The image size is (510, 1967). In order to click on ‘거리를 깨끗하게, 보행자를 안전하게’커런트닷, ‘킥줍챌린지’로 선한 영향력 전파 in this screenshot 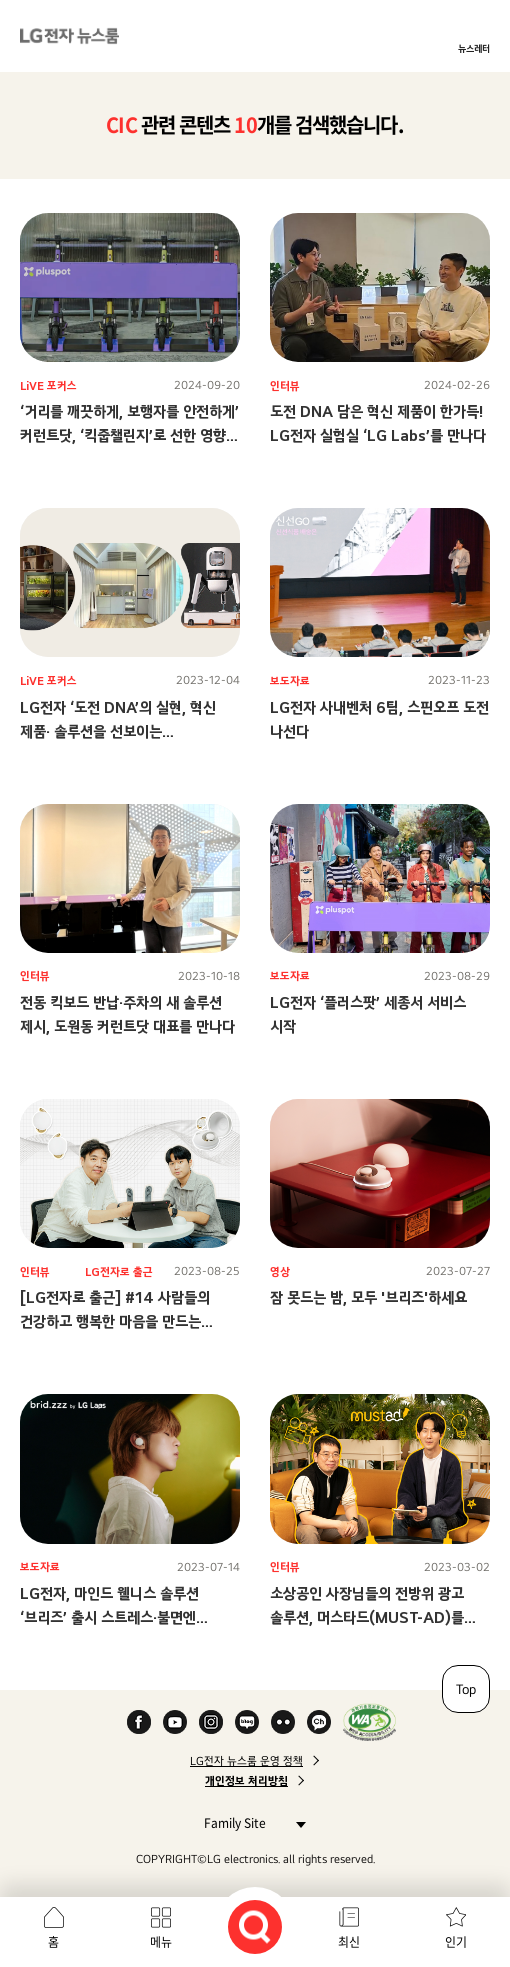, I will do `click(129, 435)`.